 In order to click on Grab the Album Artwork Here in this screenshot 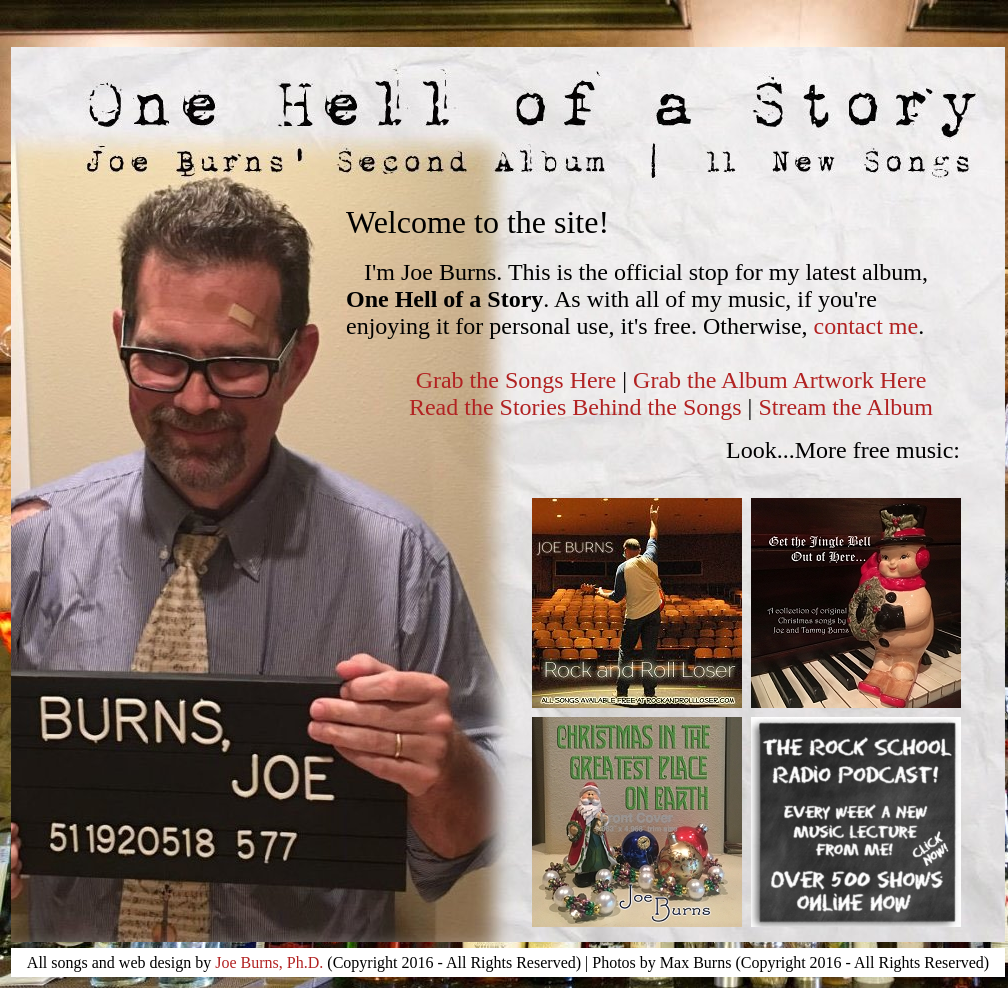, I will do `click(779, 380)`.